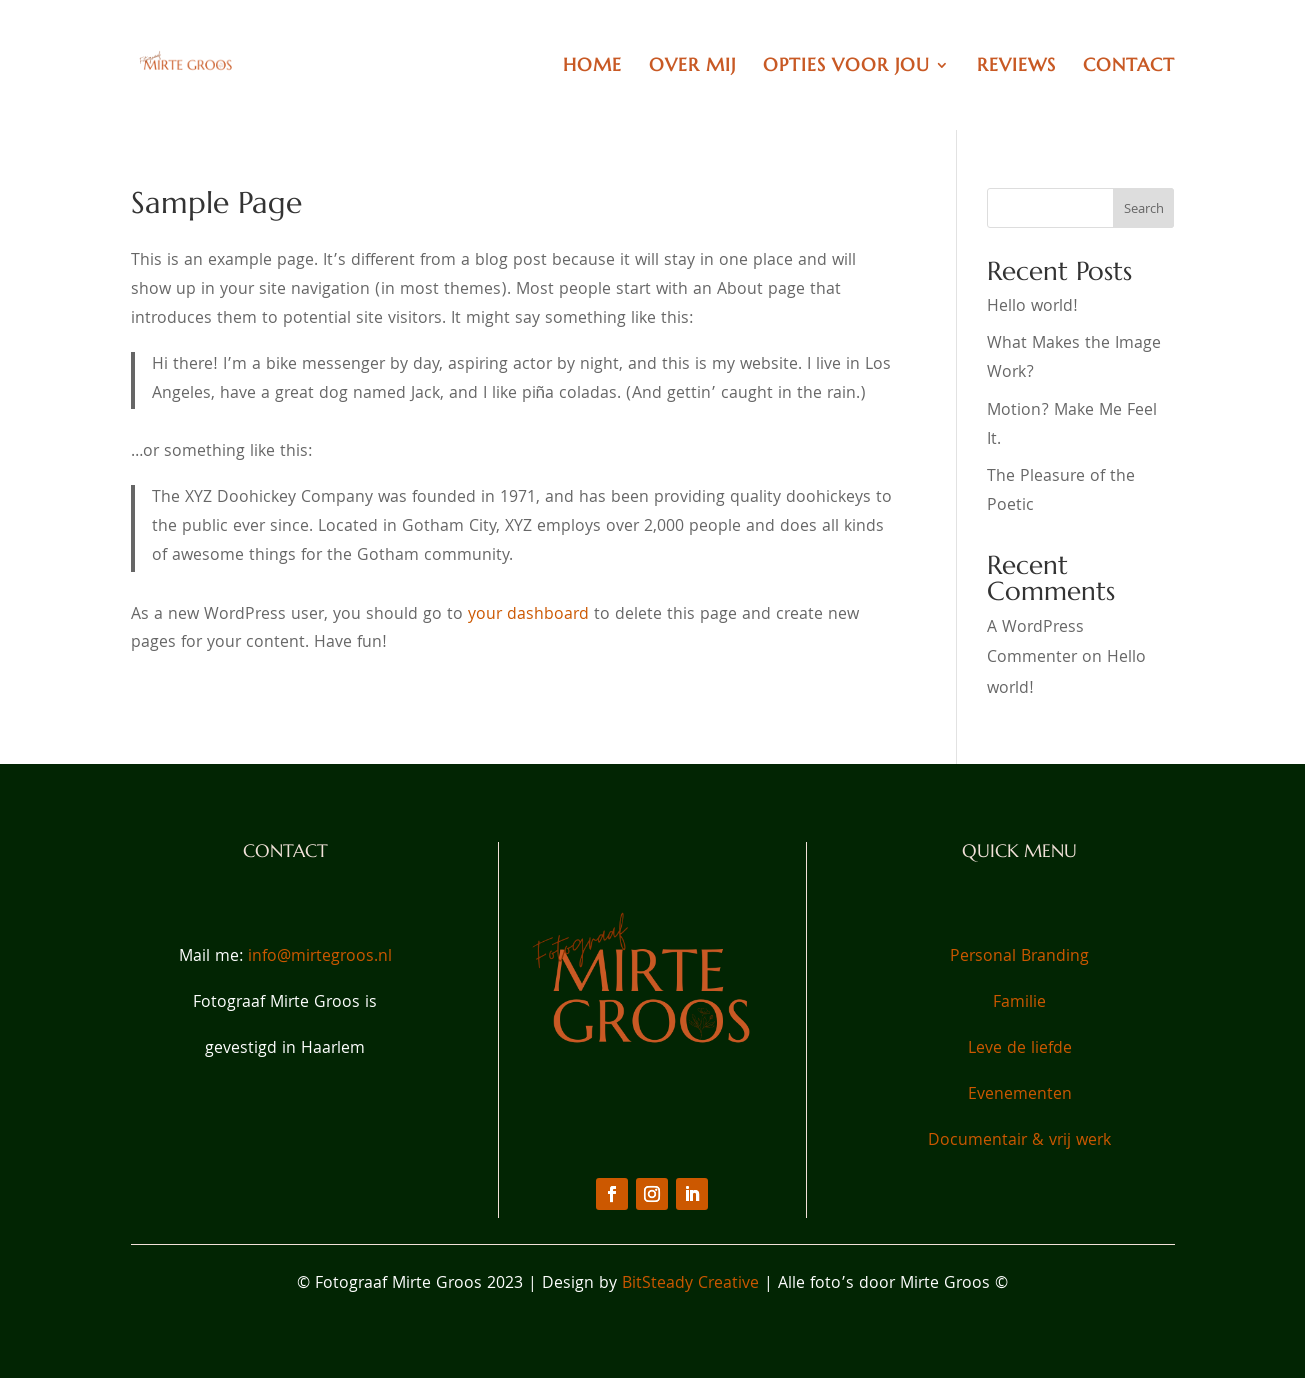 This screenshot has height=1378, width=1305. I want to click on Reviews, so click(1016, 67).